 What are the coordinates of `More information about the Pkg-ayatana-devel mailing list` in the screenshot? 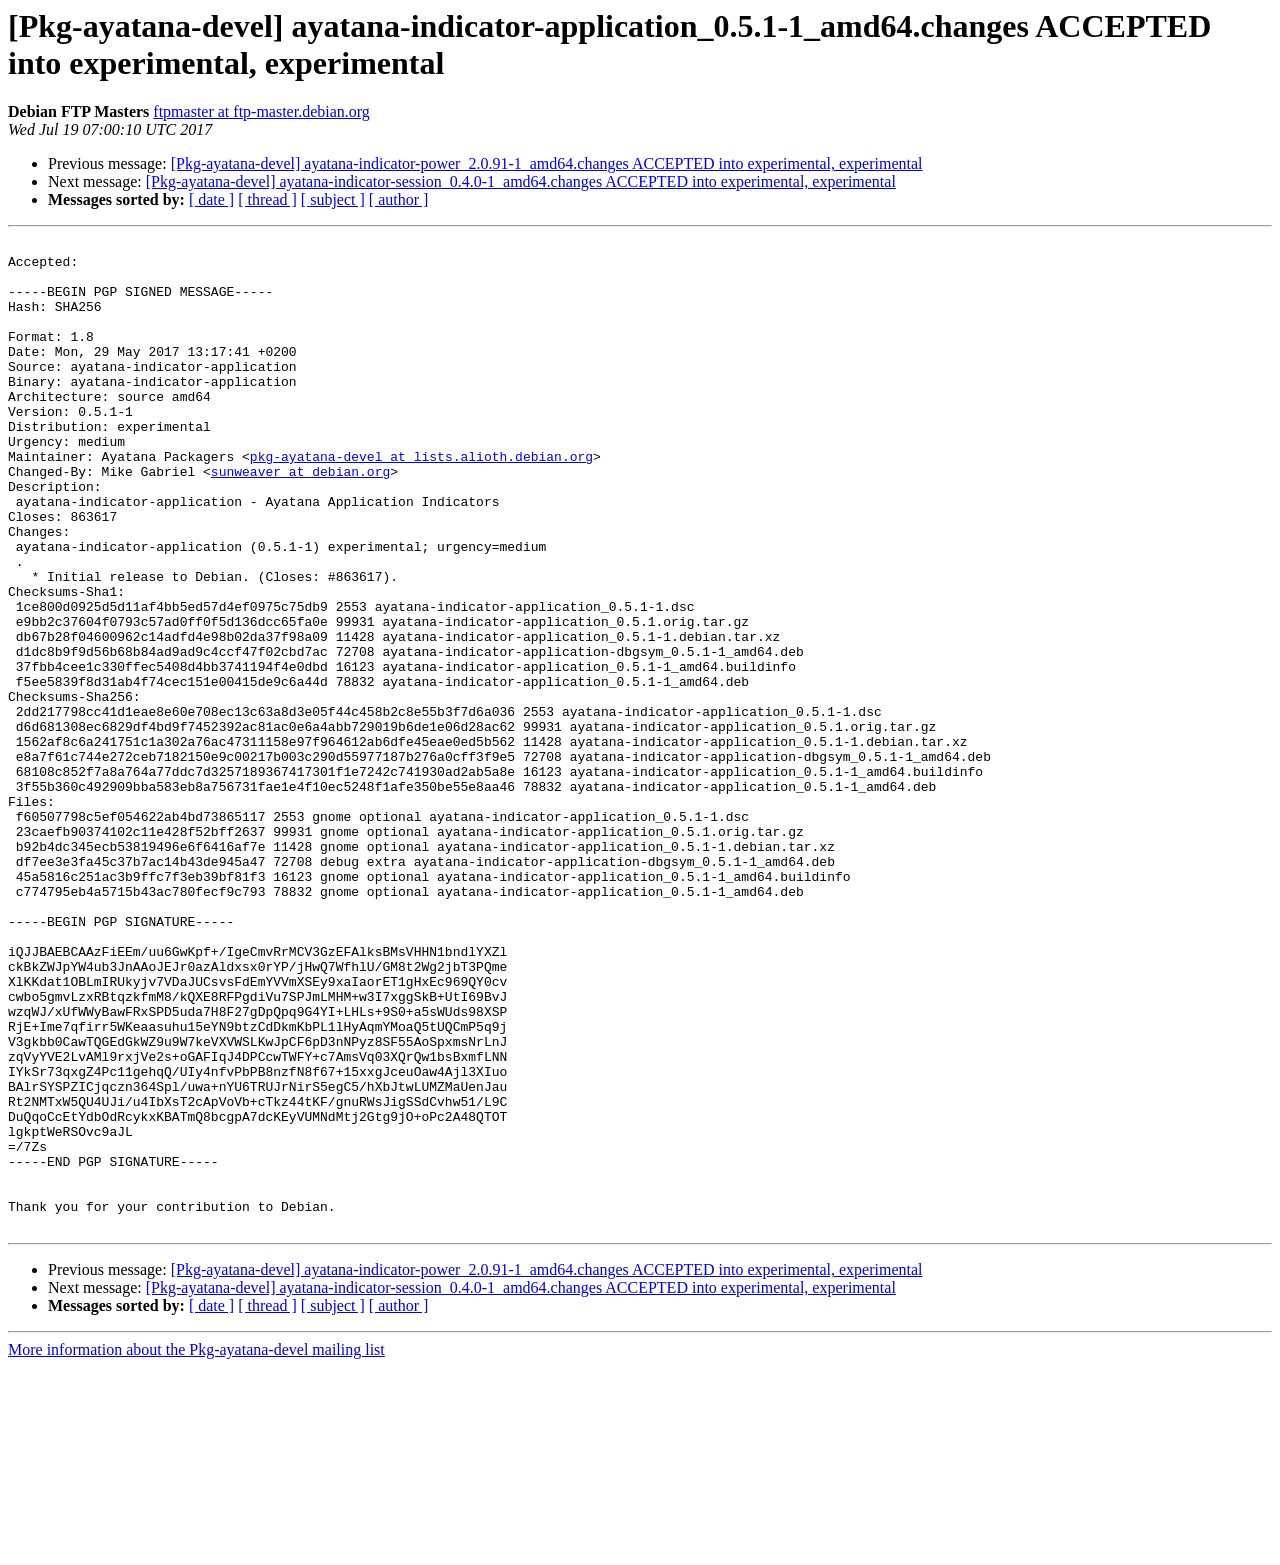 It's located at (196, 1547).